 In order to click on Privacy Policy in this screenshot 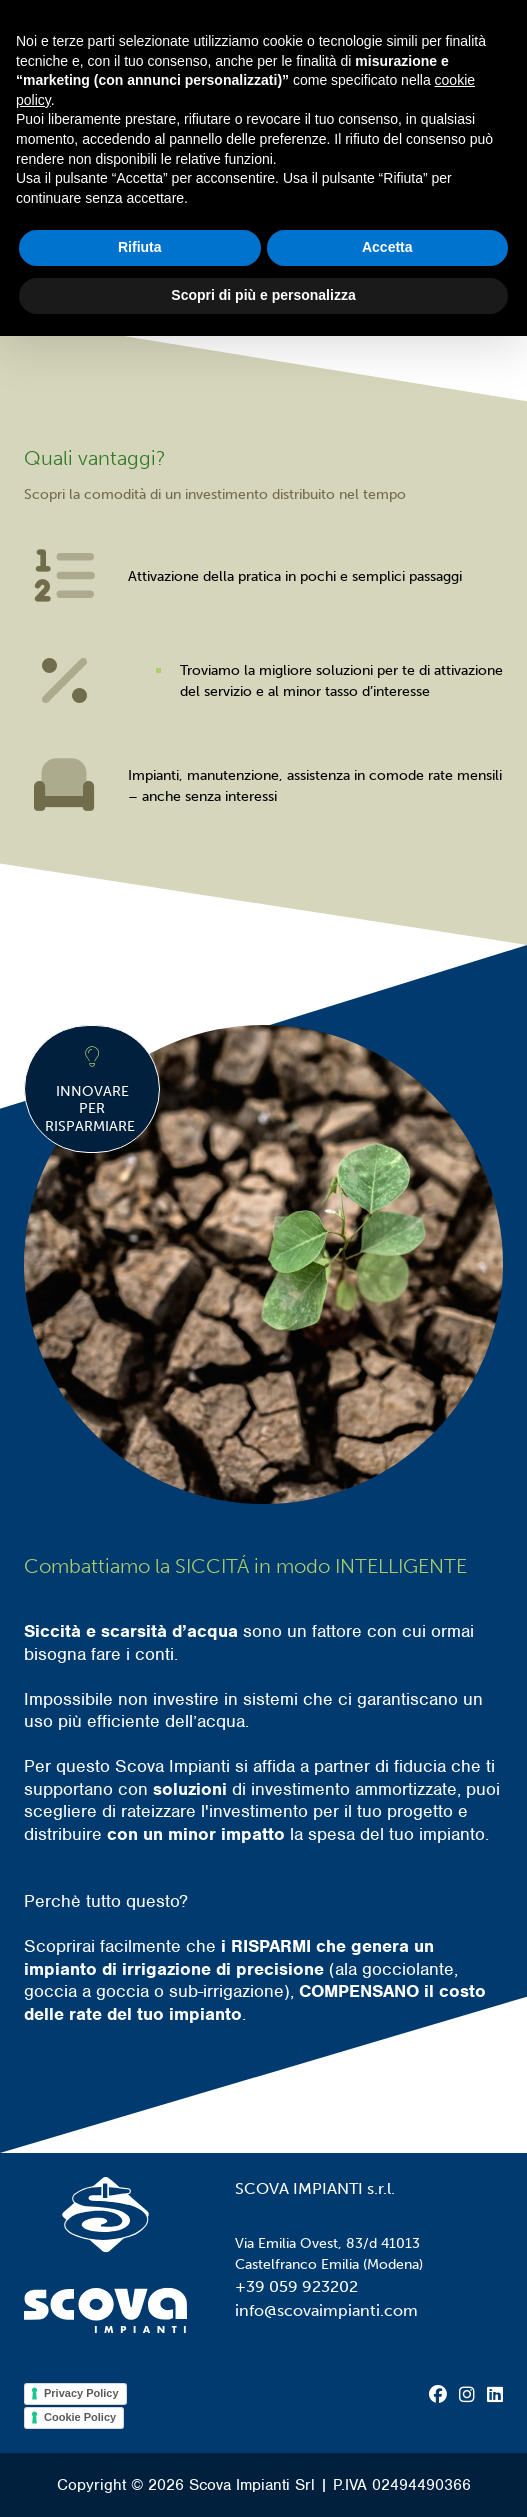, I will do `click(81, 2393)`.